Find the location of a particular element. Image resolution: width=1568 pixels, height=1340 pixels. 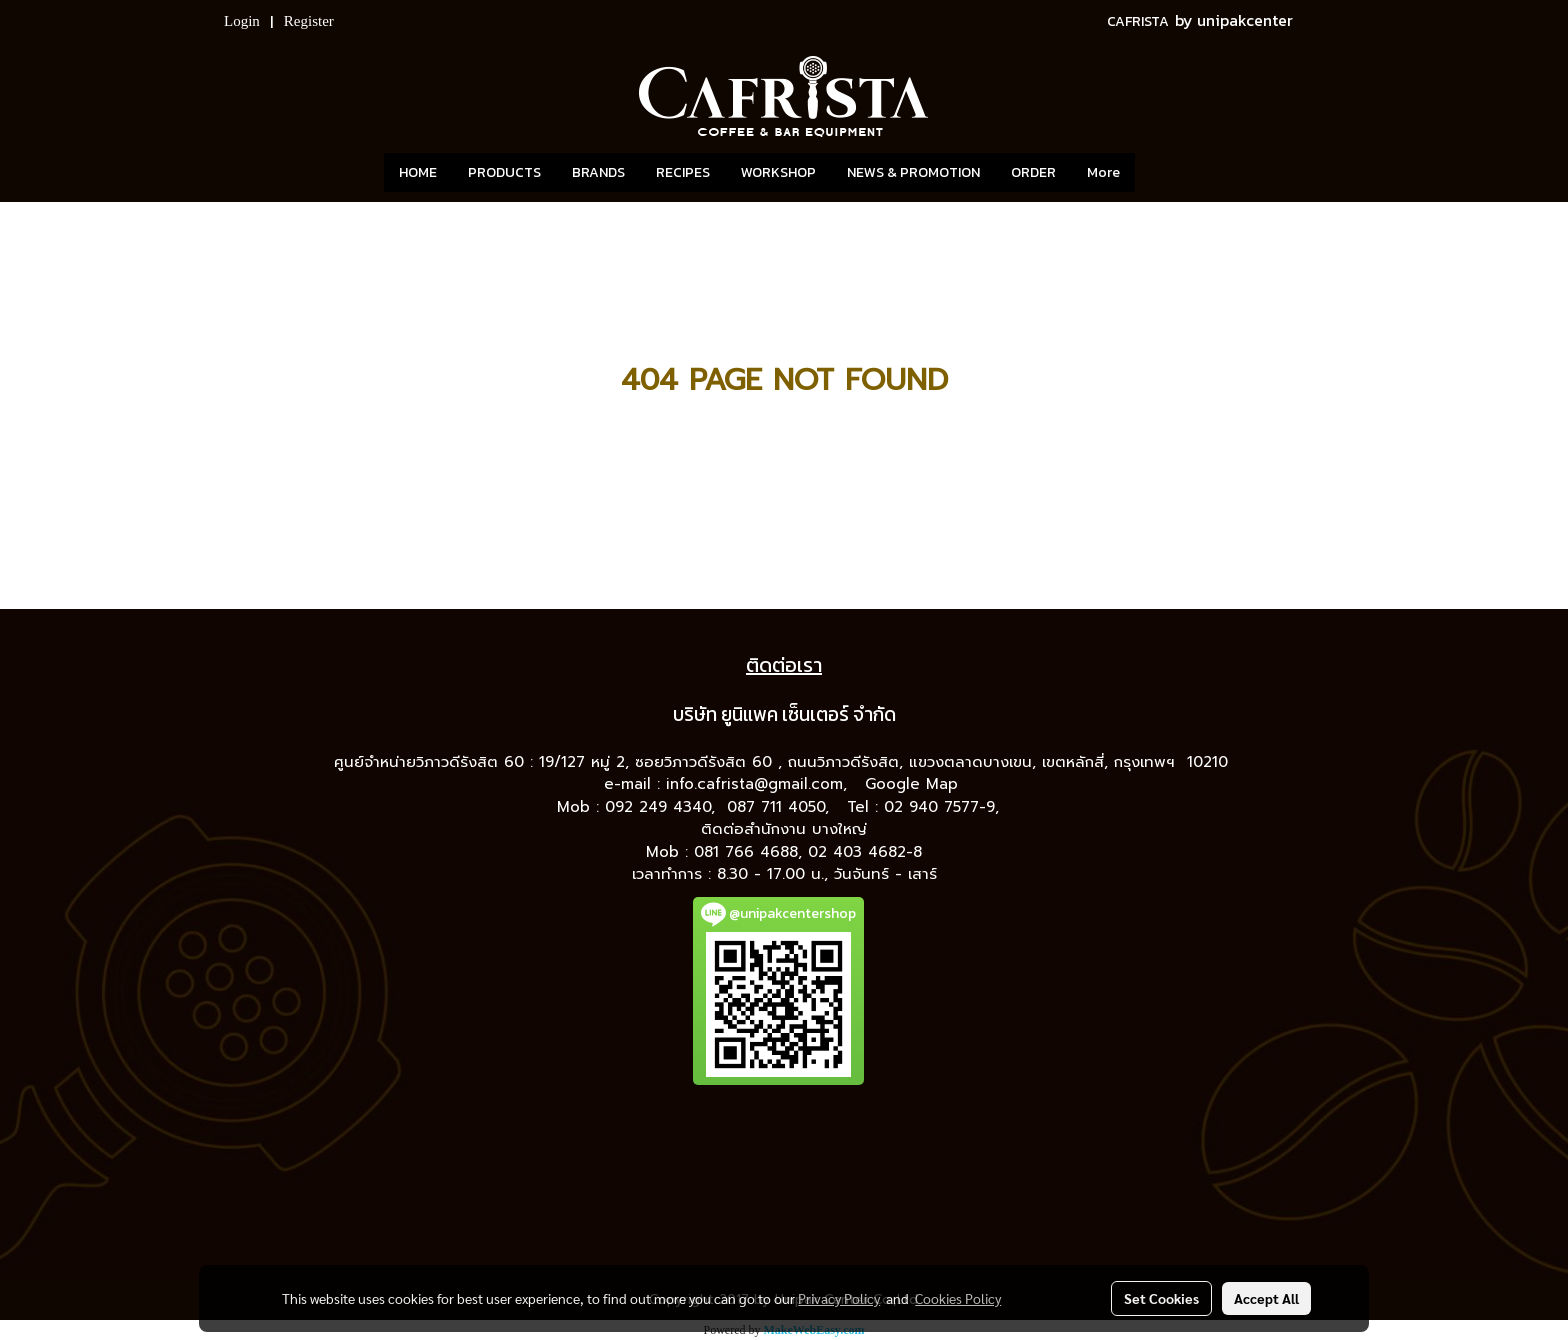

[button] is located at coordinates (1165, 173).